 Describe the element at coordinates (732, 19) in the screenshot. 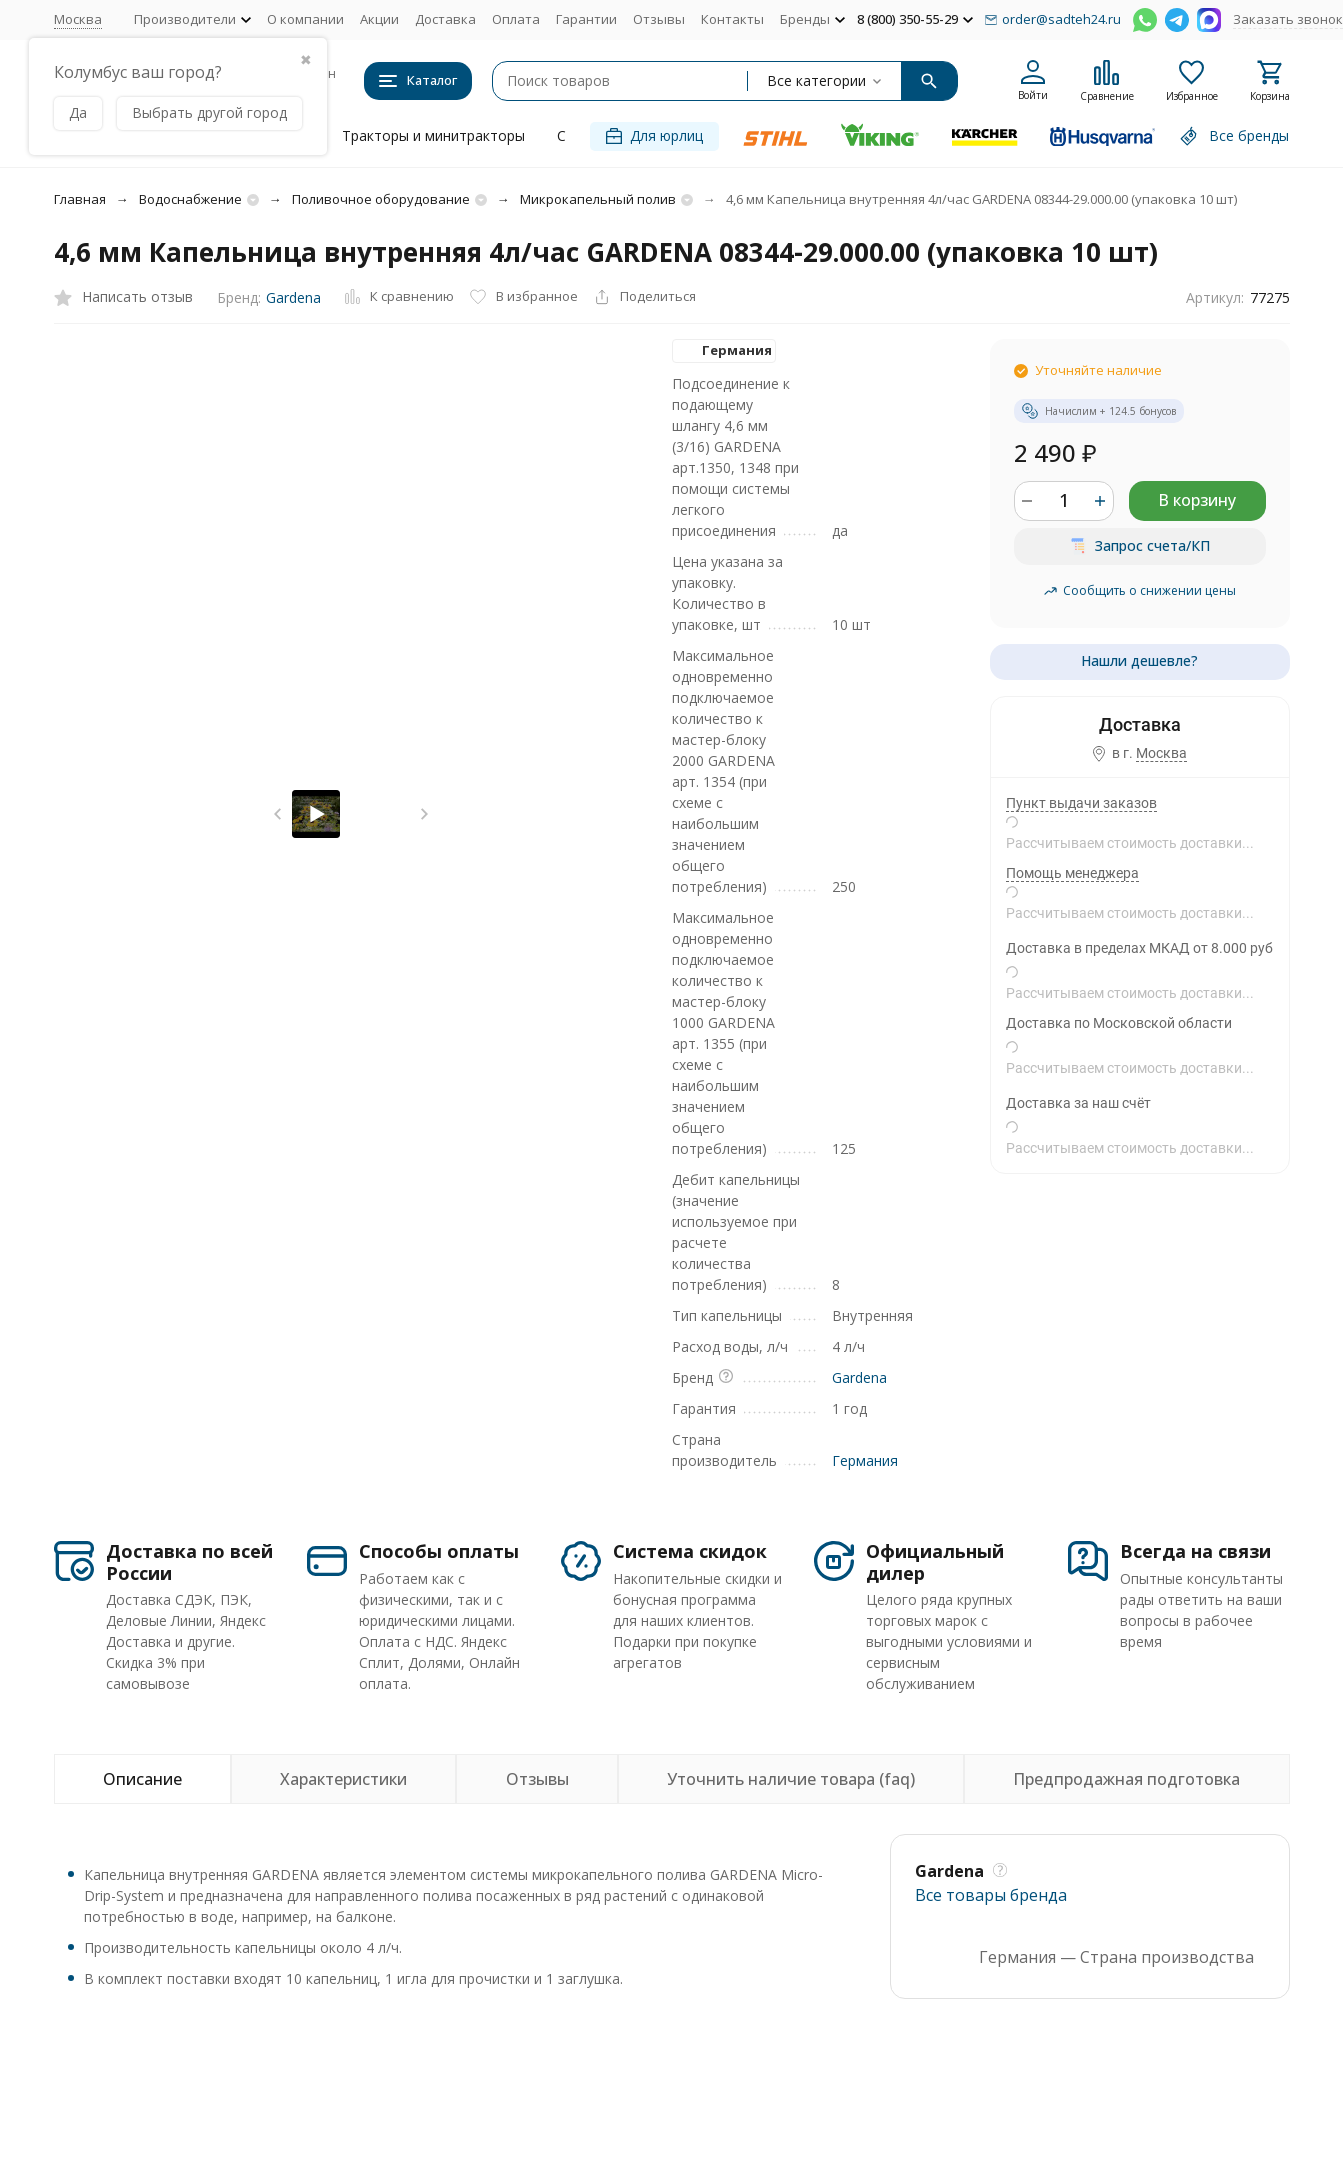

I see `Контакты` at that location.